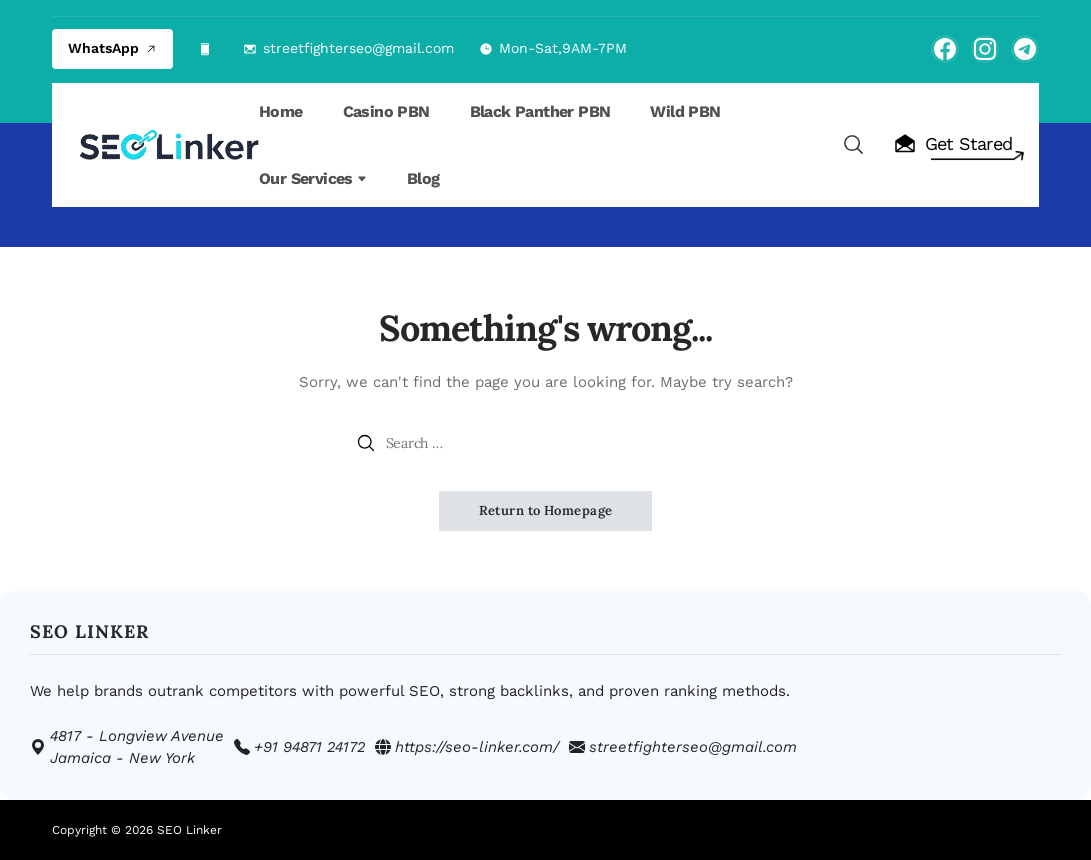  I want to click on Wild PBN, so click(685, 111).